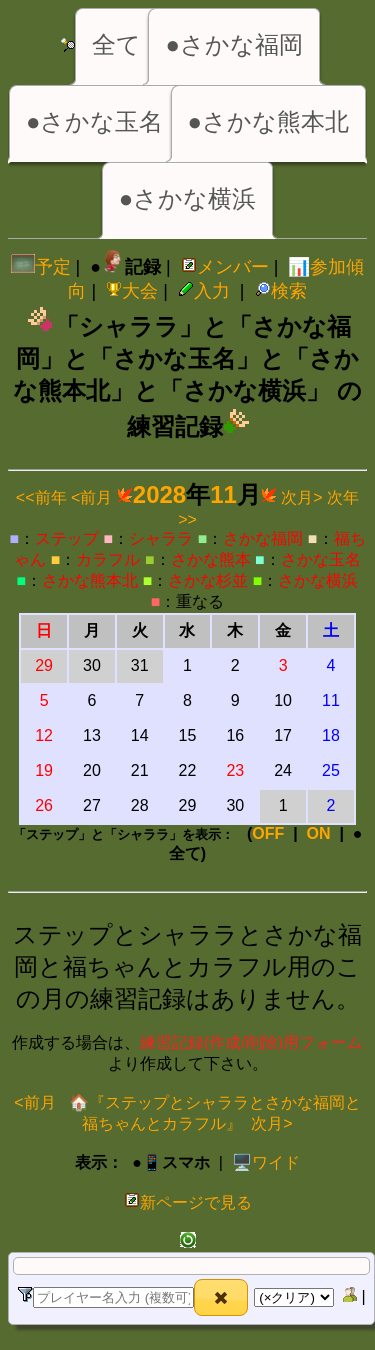 This screenshot has height=1350, width=375. I want to click on 11, so click(223, 494).